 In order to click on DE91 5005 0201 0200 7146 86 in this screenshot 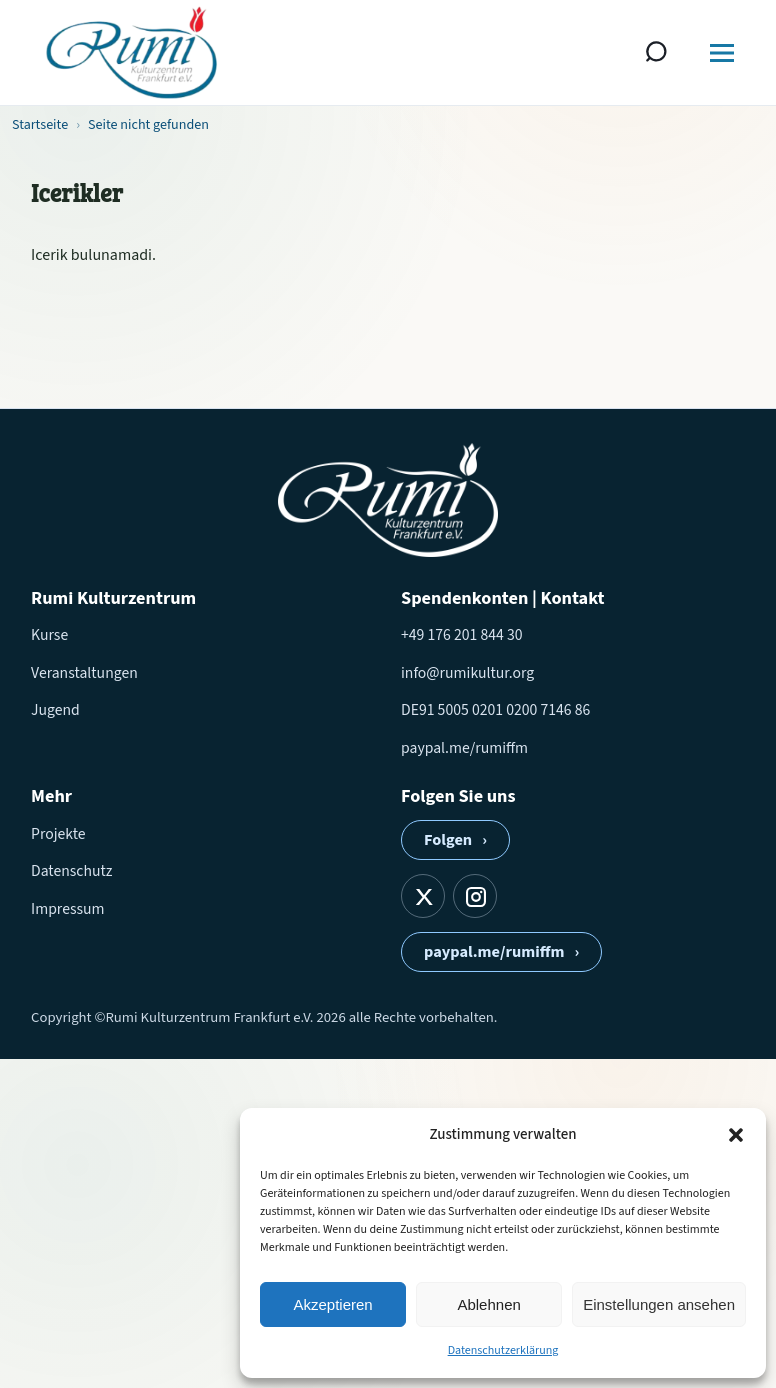, I will do `click(495, 710)`.